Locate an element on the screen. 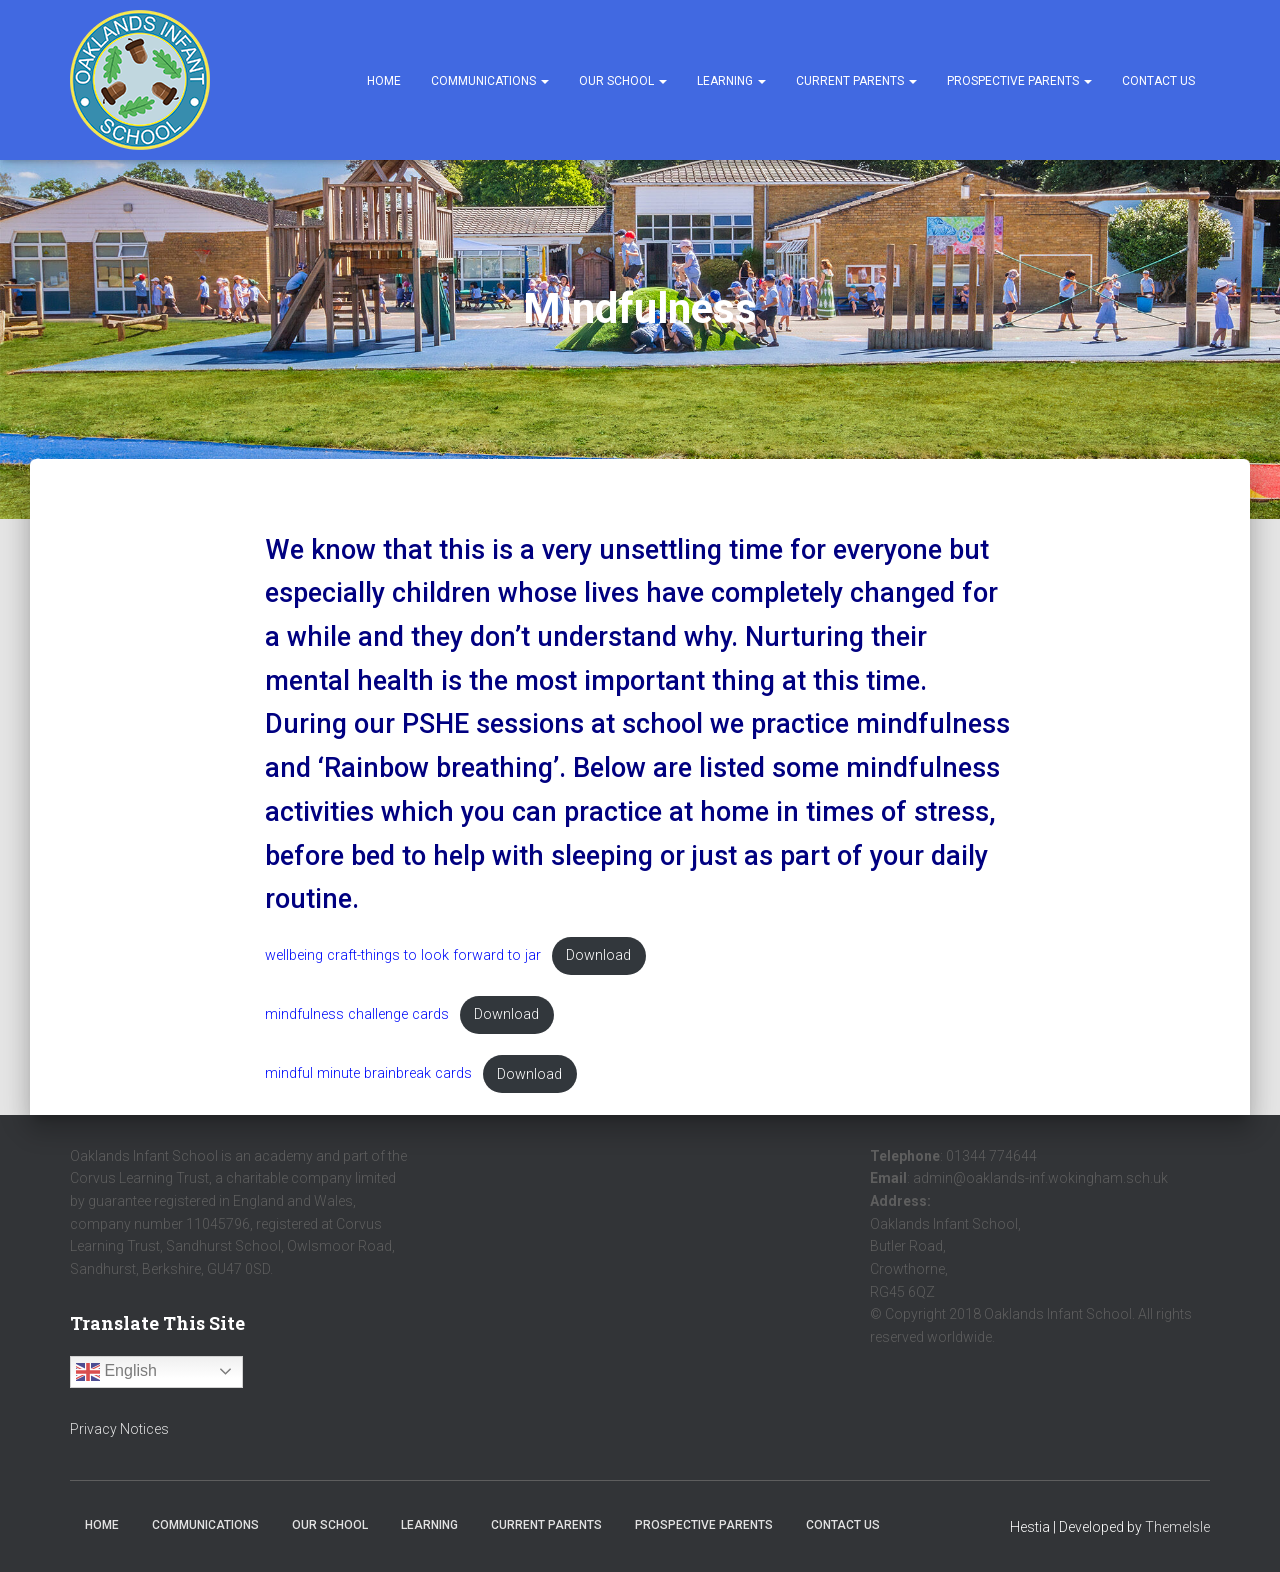 Image resolution: width=1280 pixels, height=1572 pixels. Privacy Notices is located at coordinates (119, 1429).